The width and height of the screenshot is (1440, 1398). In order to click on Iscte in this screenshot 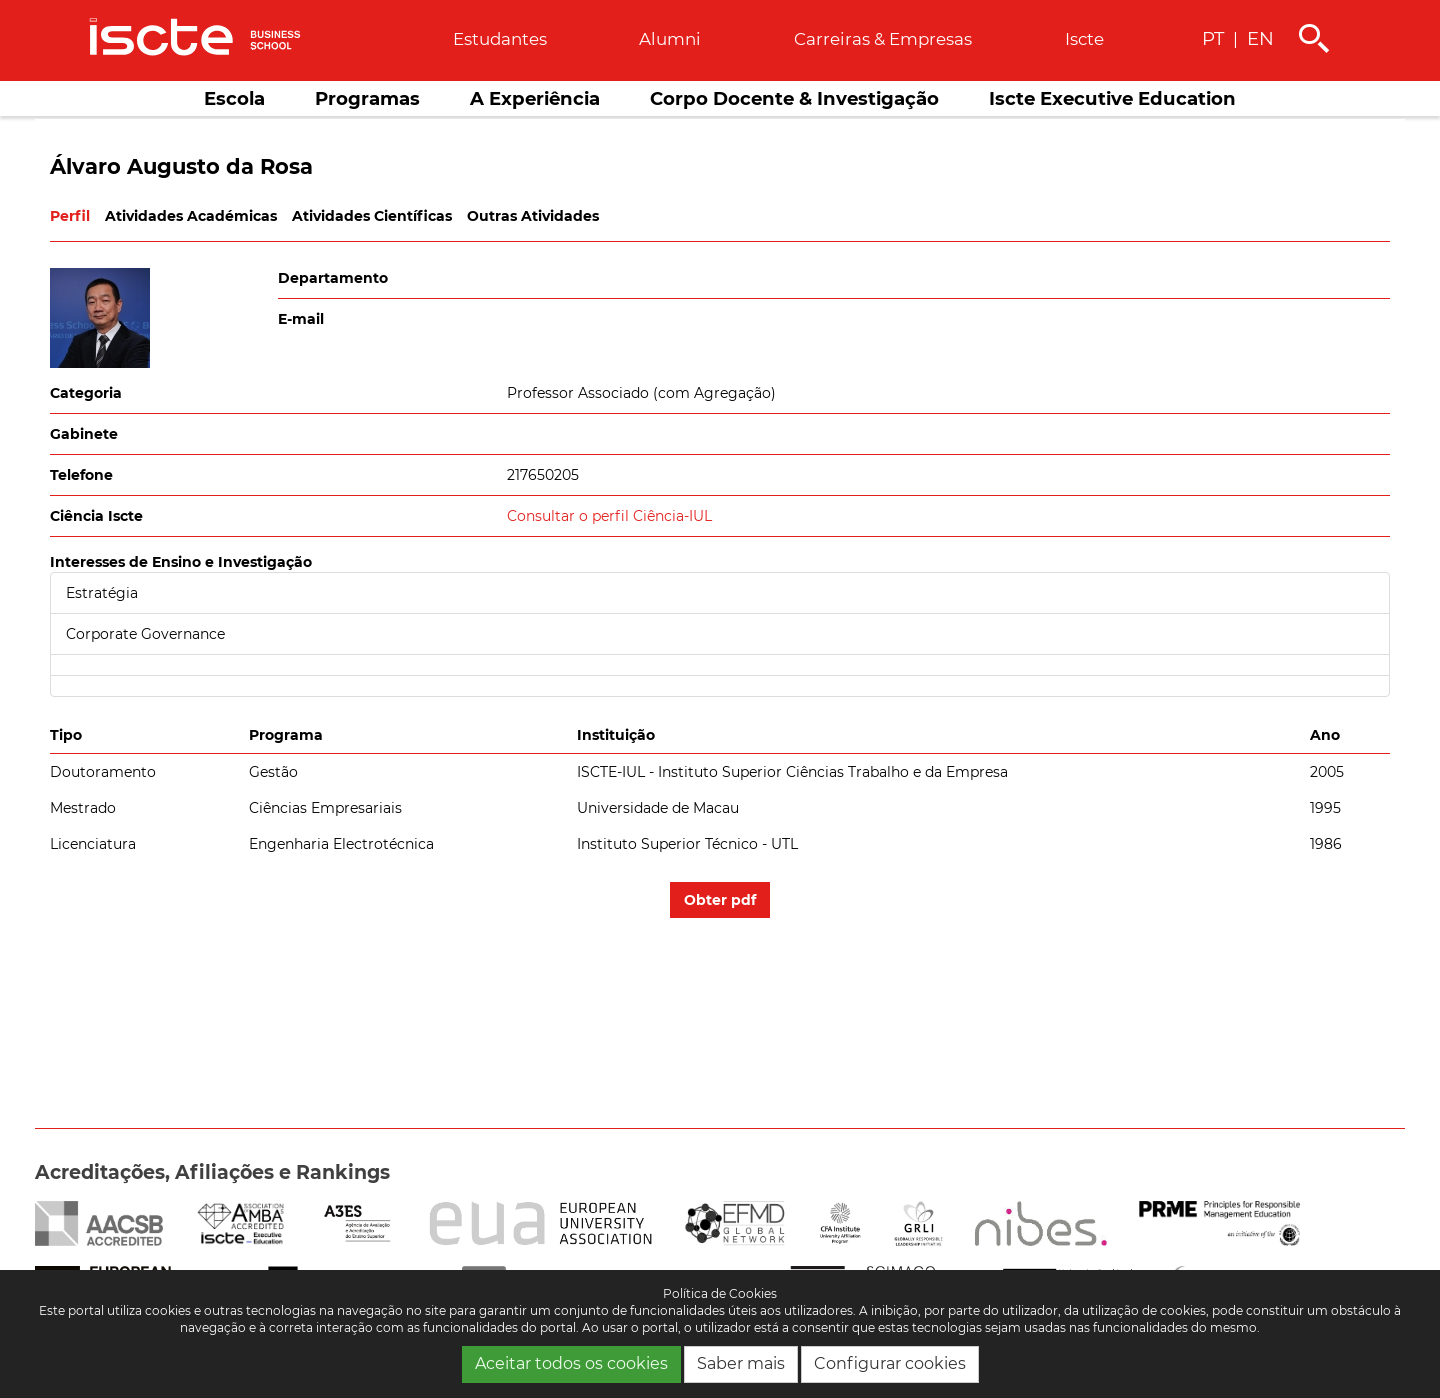, I will do `click(1084, 39)`.